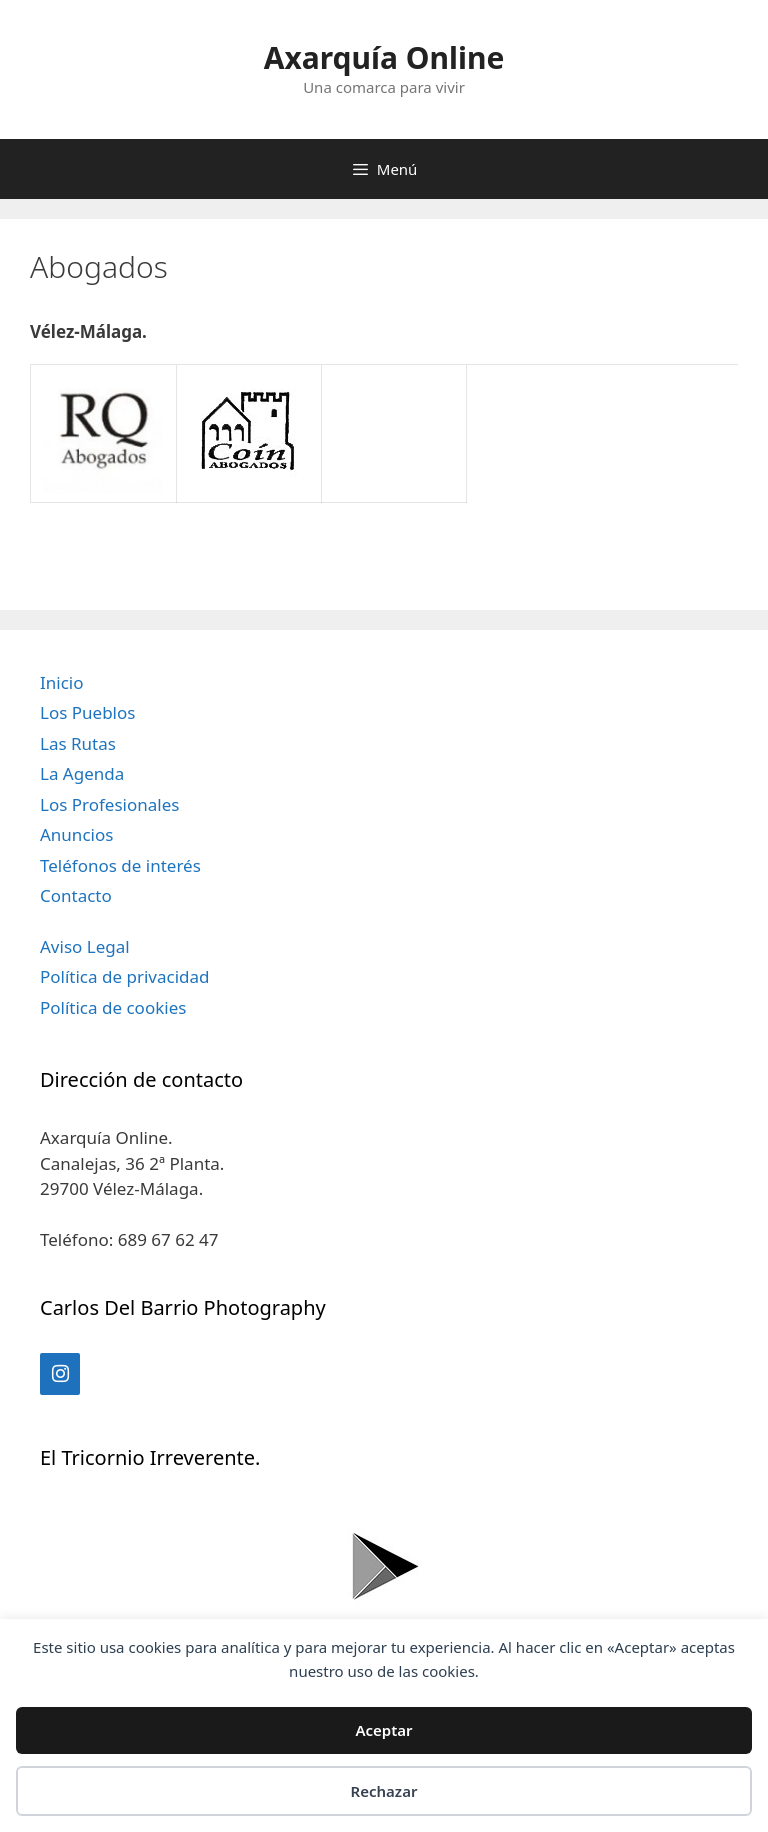 Image resolution: width=768 pixels, height=1832 pixels. I want to click on Política de privacidad, so click(124, 976).